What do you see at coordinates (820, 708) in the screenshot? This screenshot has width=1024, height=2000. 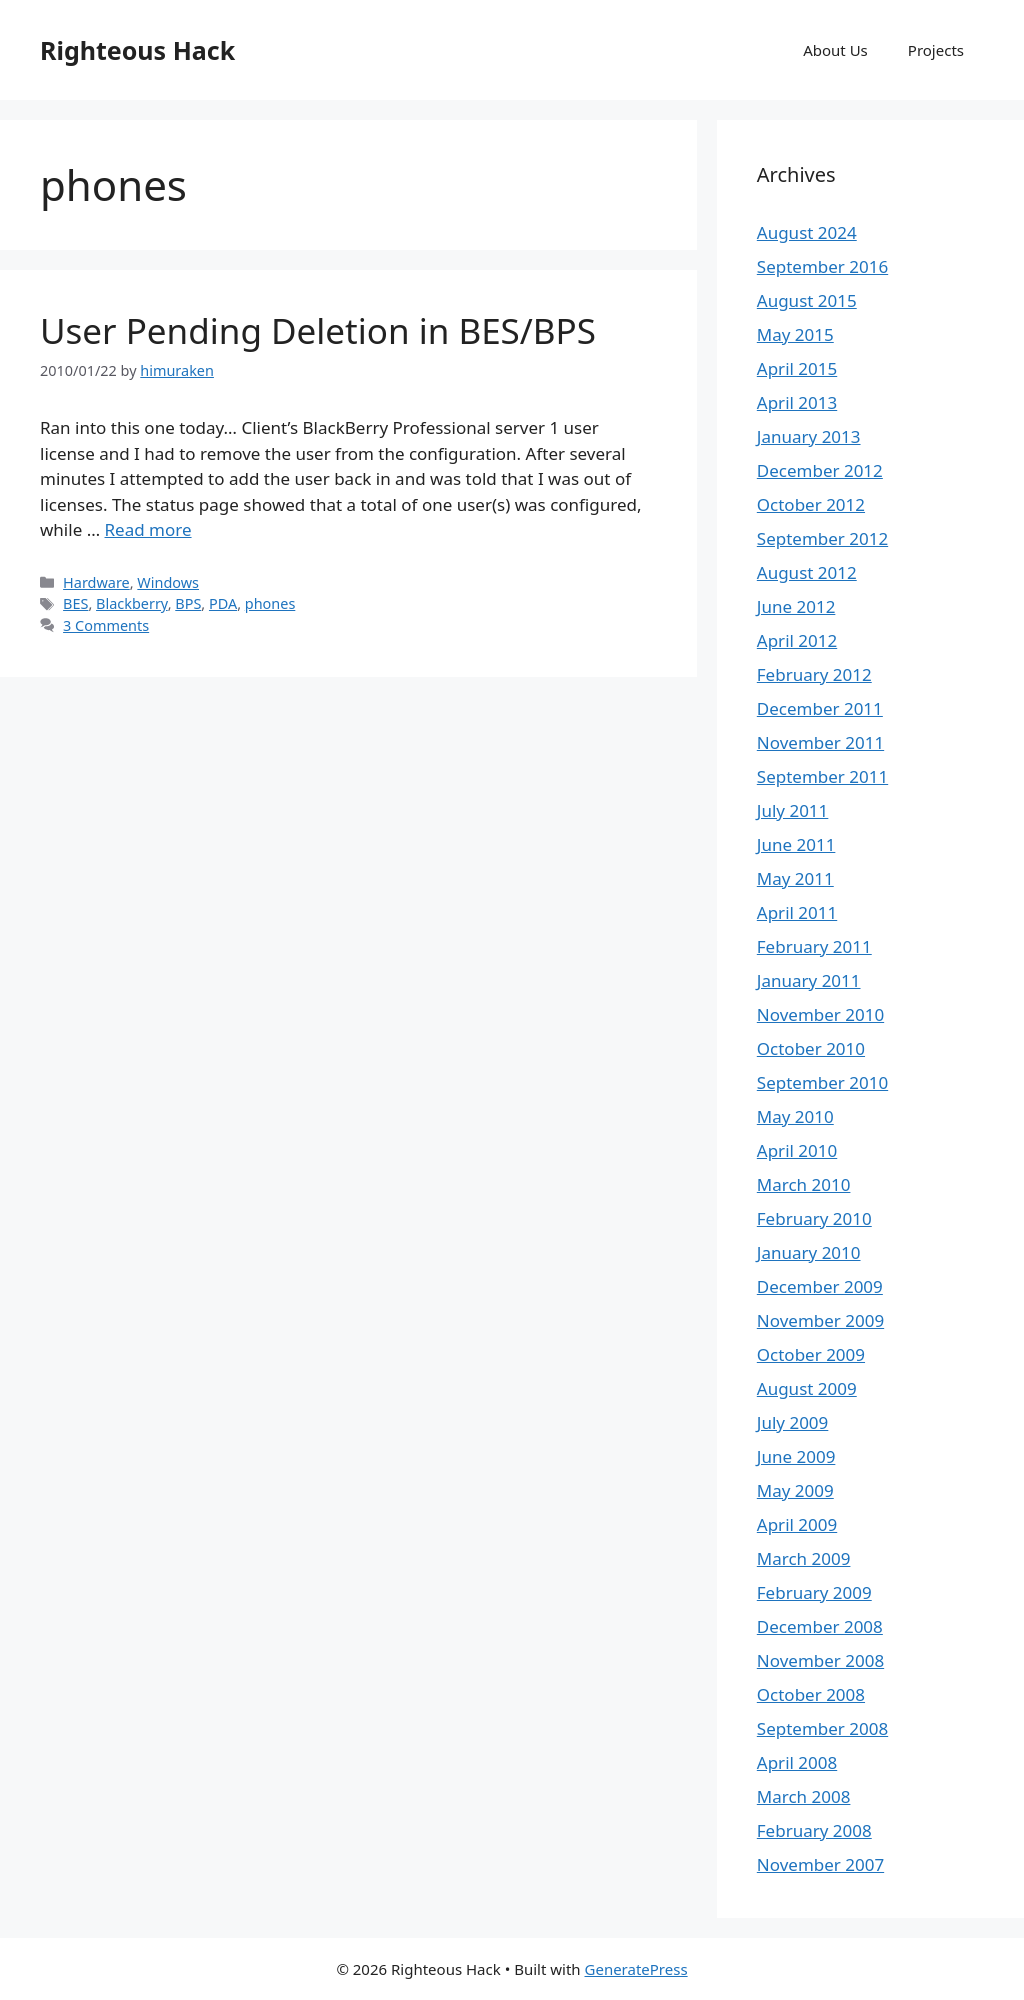 I see `December 2011` at bounding box center [820, 708].